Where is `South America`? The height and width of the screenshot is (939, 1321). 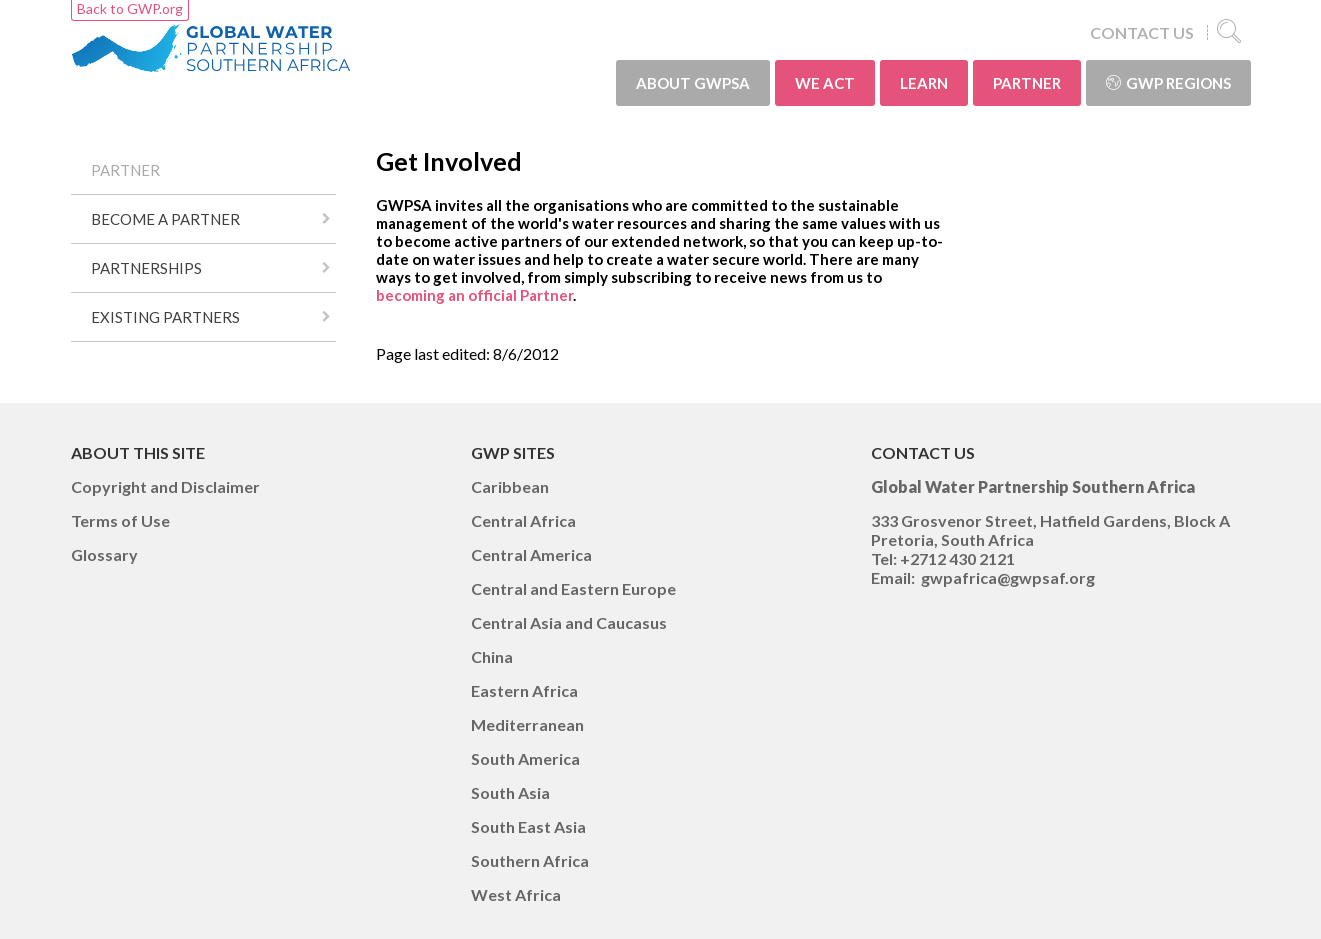
South America is located at coordinates (525, 758).